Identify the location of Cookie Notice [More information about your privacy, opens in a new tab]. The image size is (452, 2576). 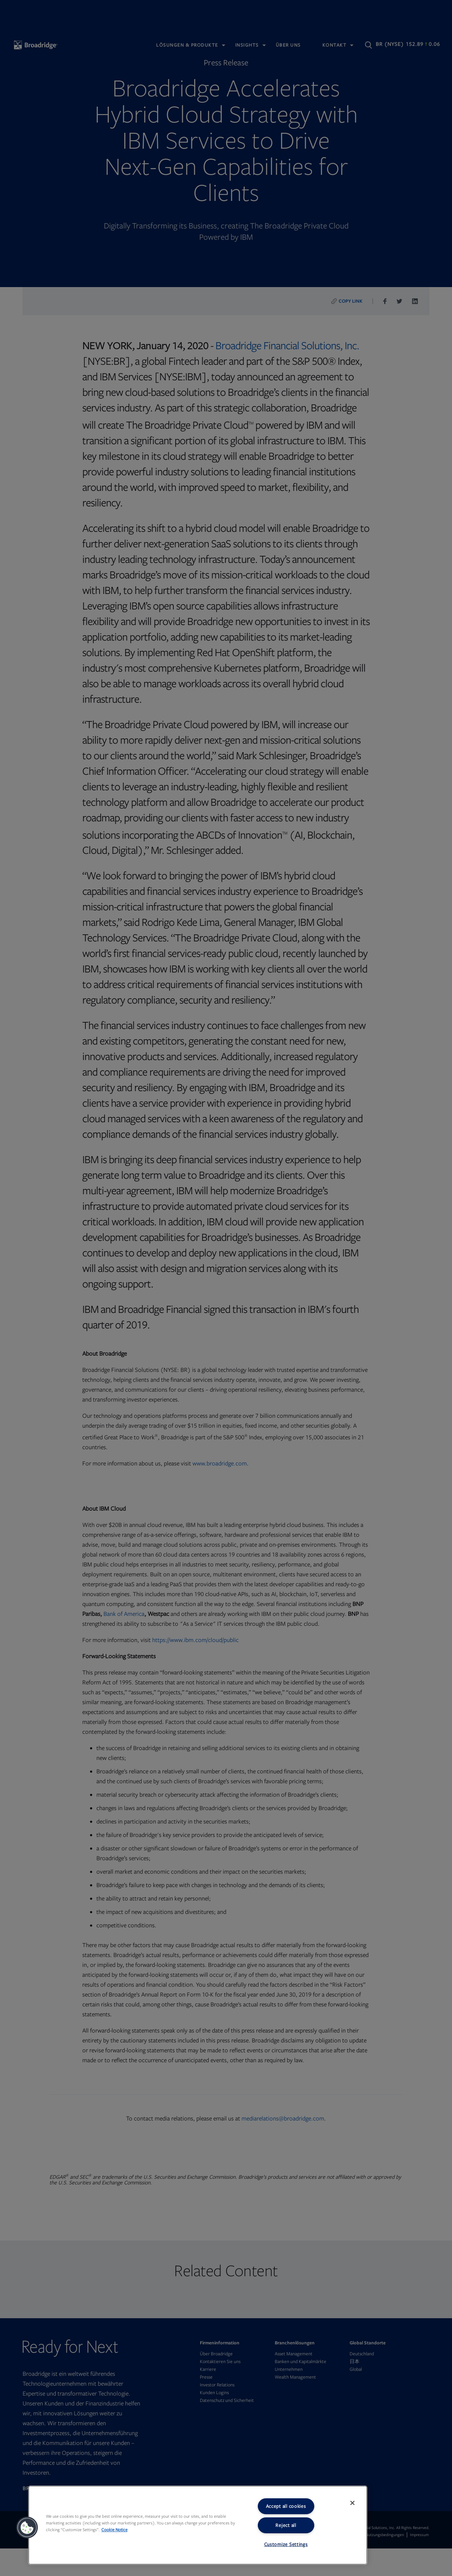
(114, 2530).